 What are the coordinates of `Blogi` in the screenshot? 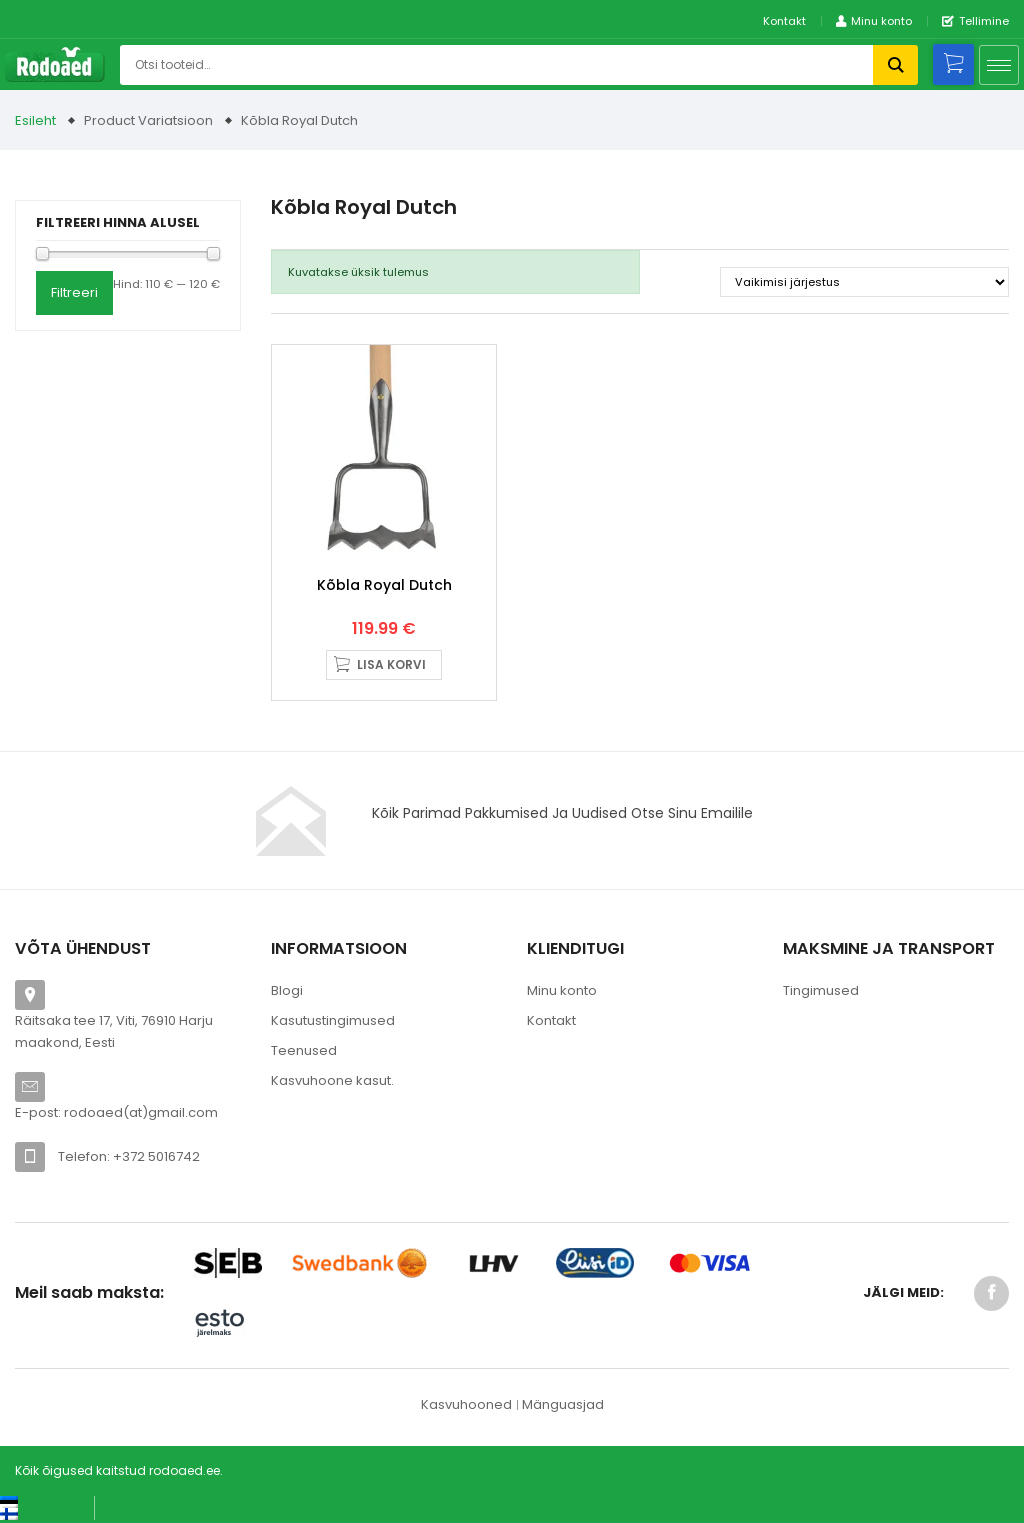 It's located at (287, 990).